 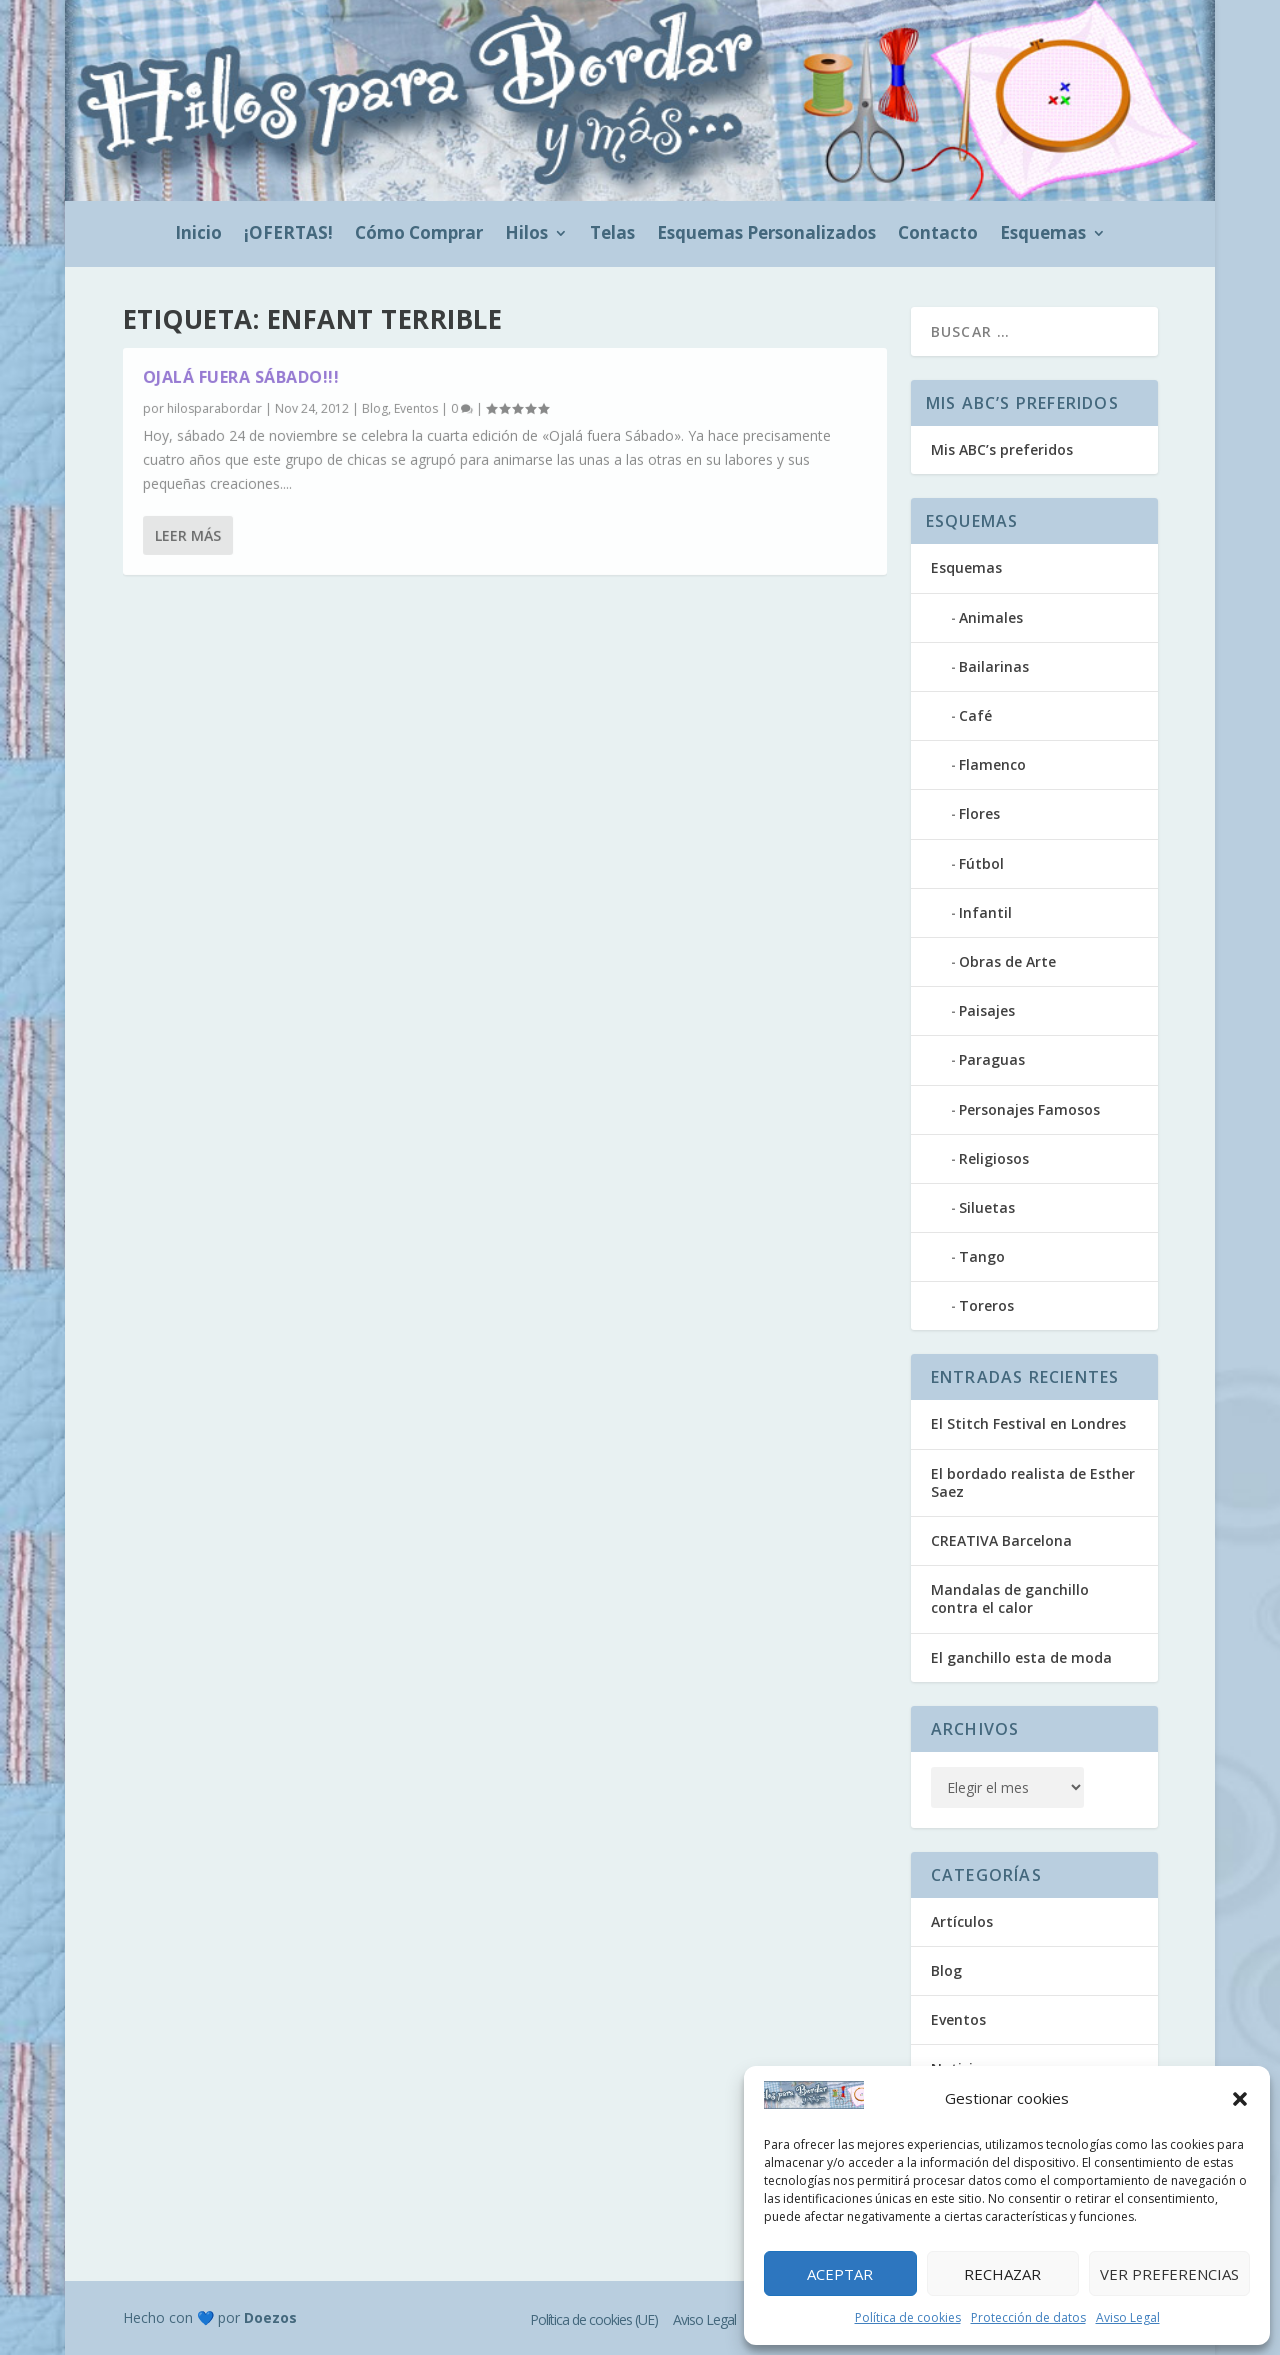 I want to click on Esquemas Personalizados, so click(x=766, y=235).